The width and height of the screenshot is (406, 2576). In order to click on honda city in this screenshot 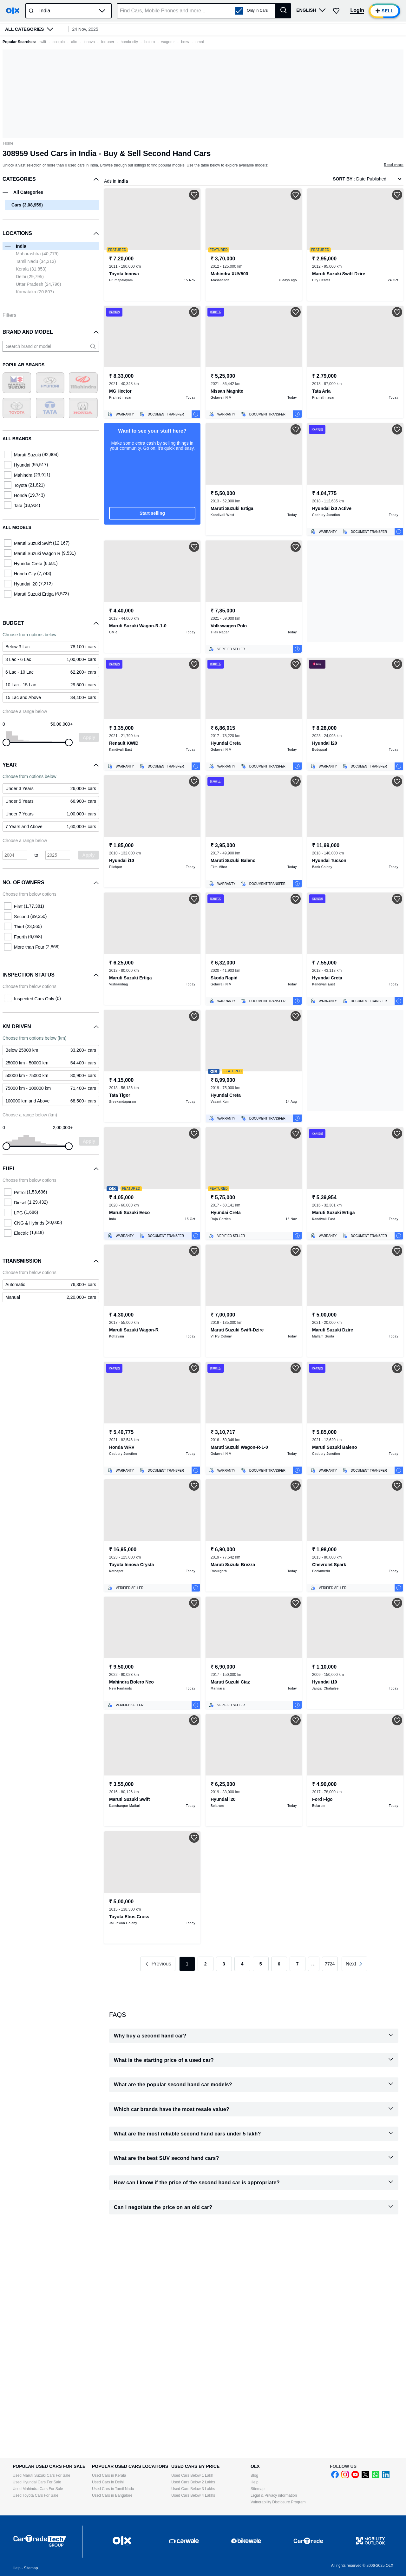, I will do `click(129, 42)`.